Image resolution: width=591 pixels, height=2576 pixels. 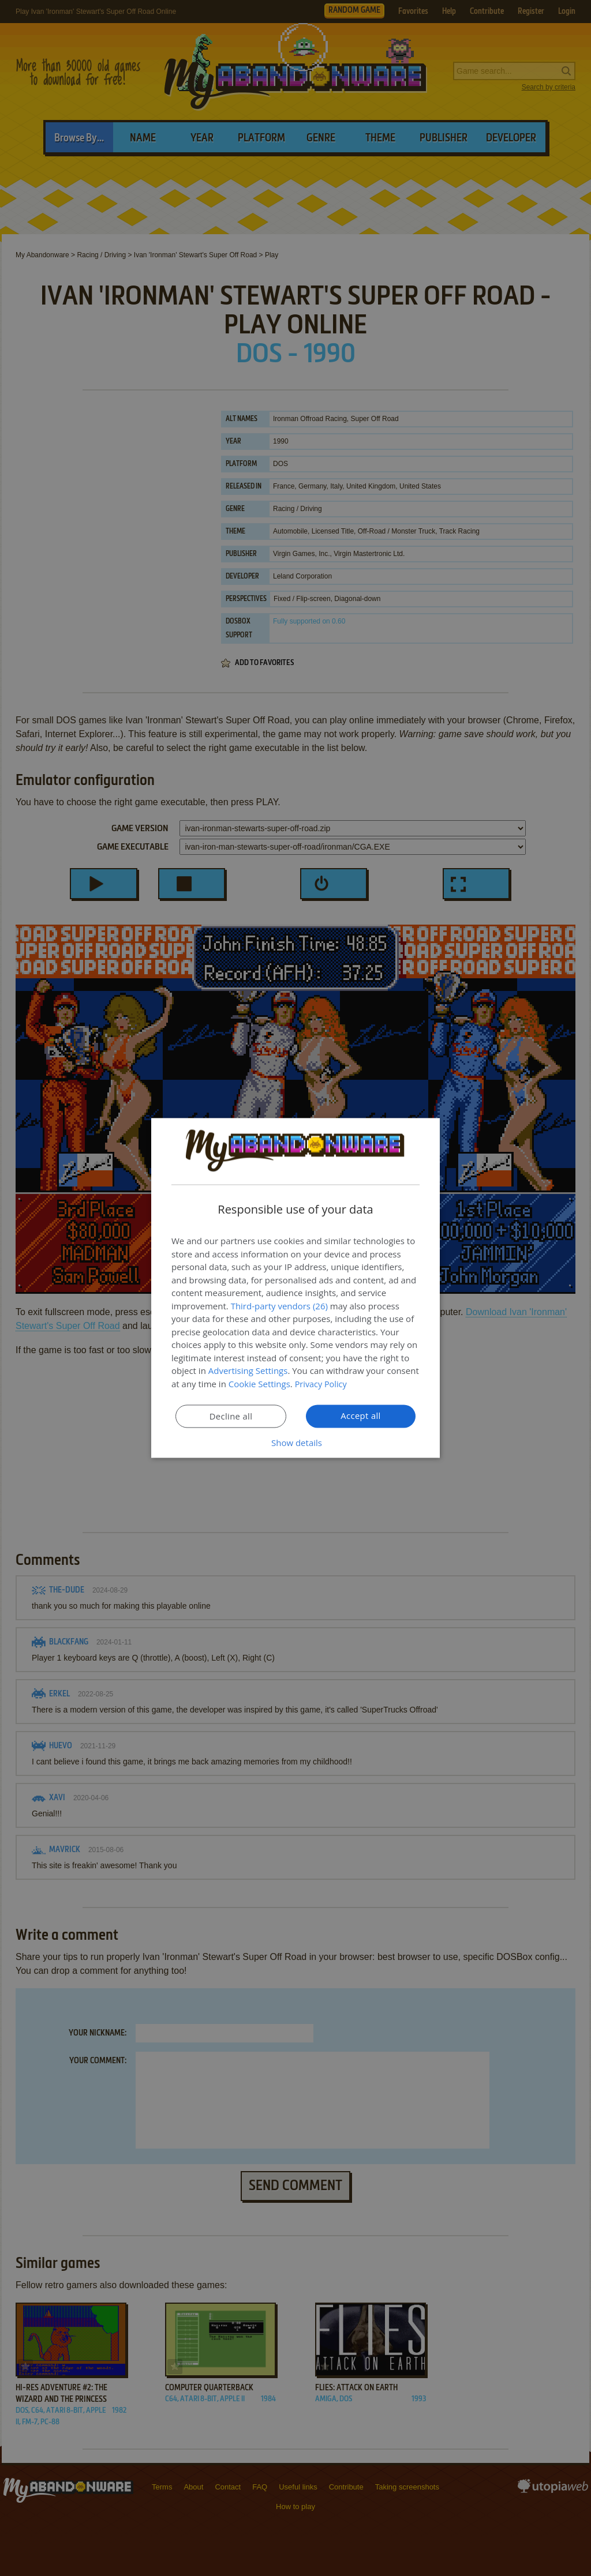 I want to click on Accept all [button], so click(x=361, y=1416).